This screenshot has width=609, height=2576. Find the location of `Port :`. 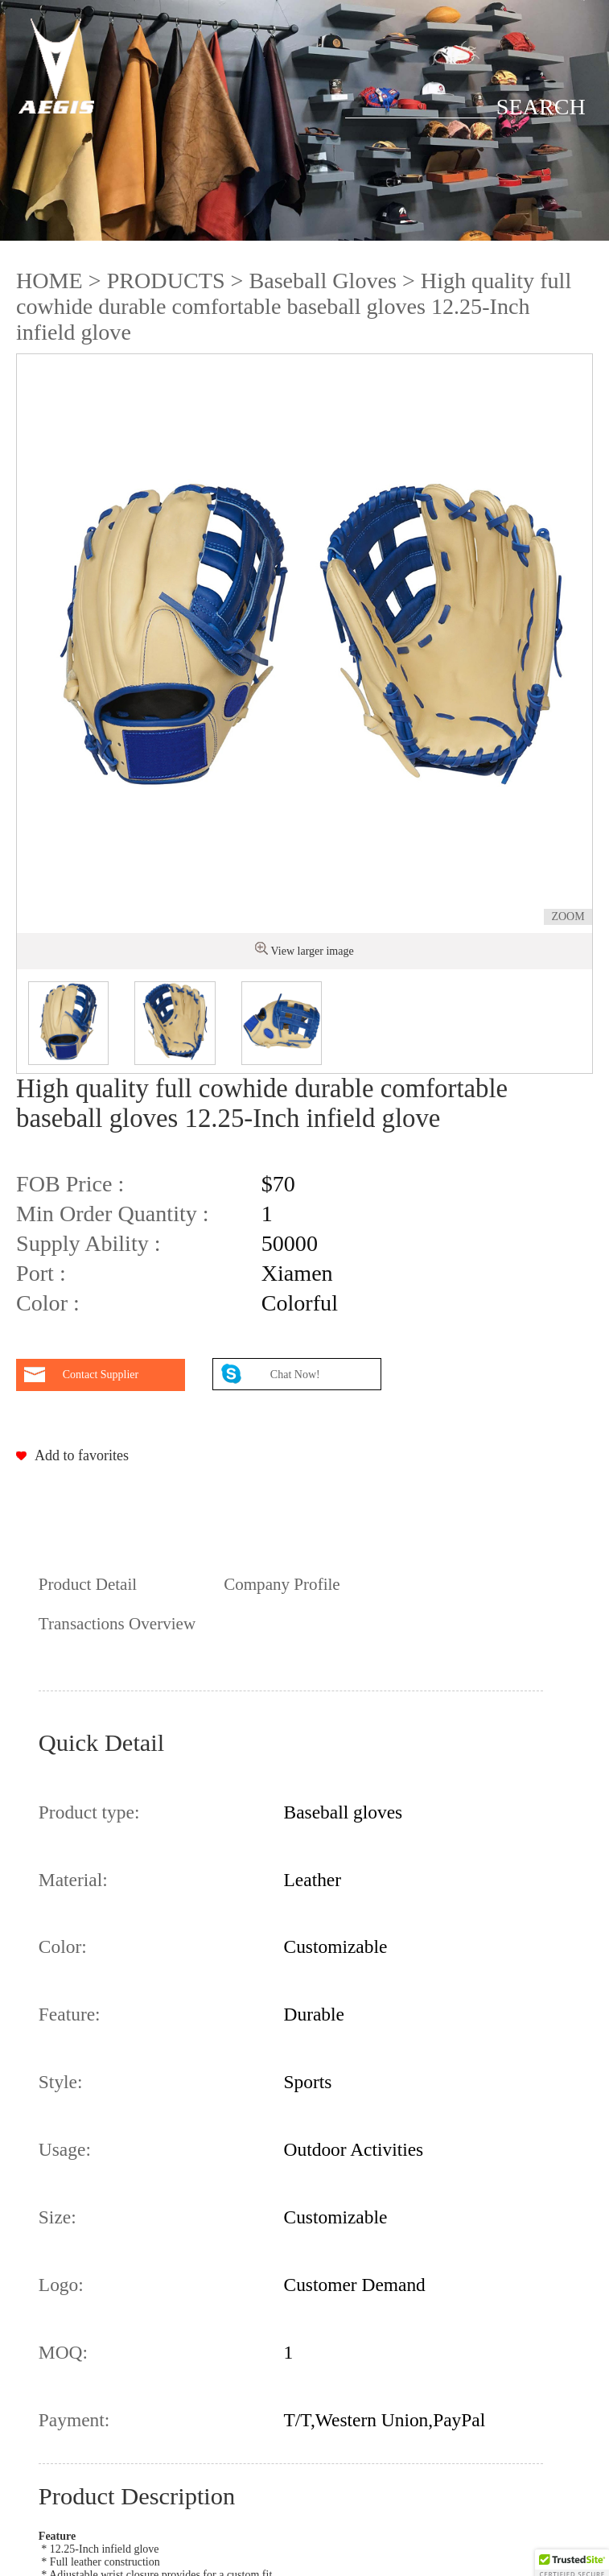

Port : is located at coordinates (41, 1273).